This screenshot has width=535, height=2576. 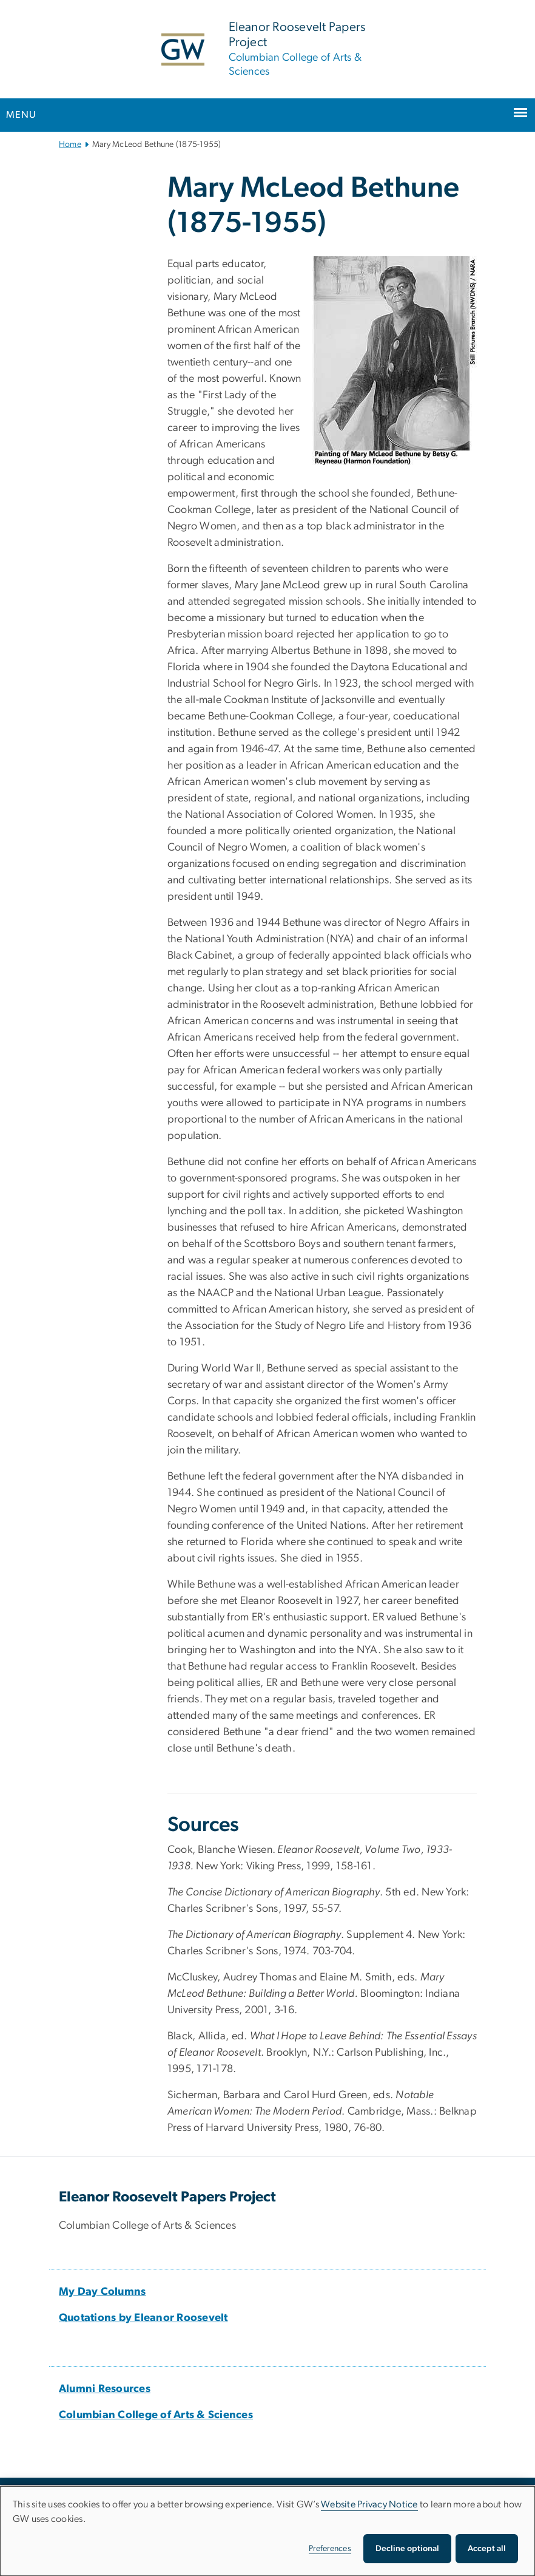 I want to click on Accept all, so click(x=487, y=2548).